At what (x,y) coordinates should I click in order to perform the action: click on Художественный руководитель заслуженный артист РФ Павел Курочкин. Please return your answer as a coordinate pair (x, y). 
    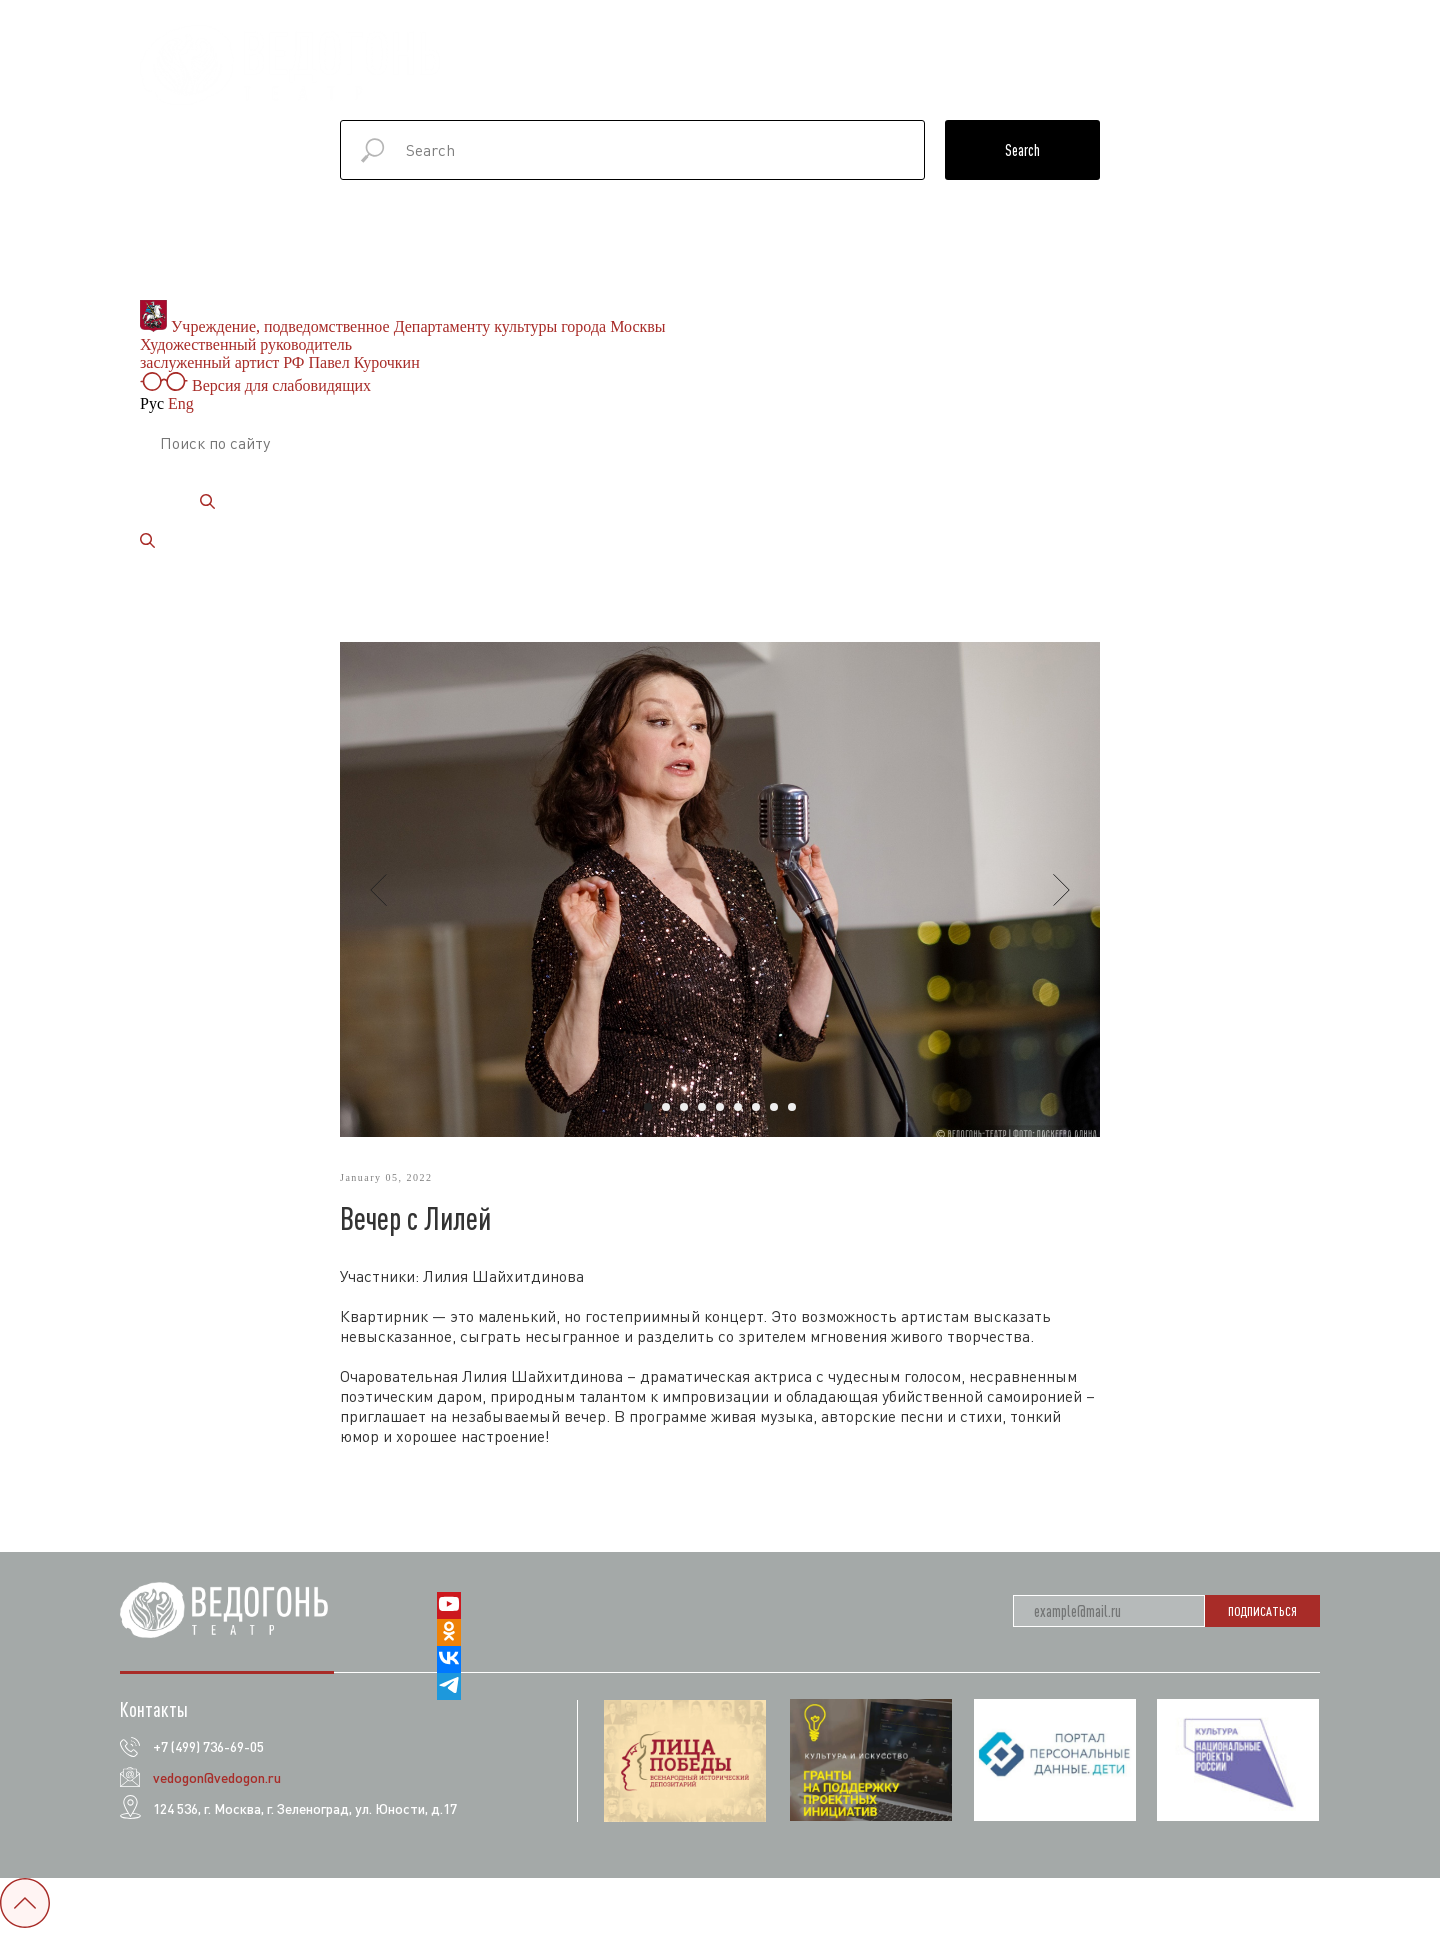
    Looking at the image, I should click on (280, 353).